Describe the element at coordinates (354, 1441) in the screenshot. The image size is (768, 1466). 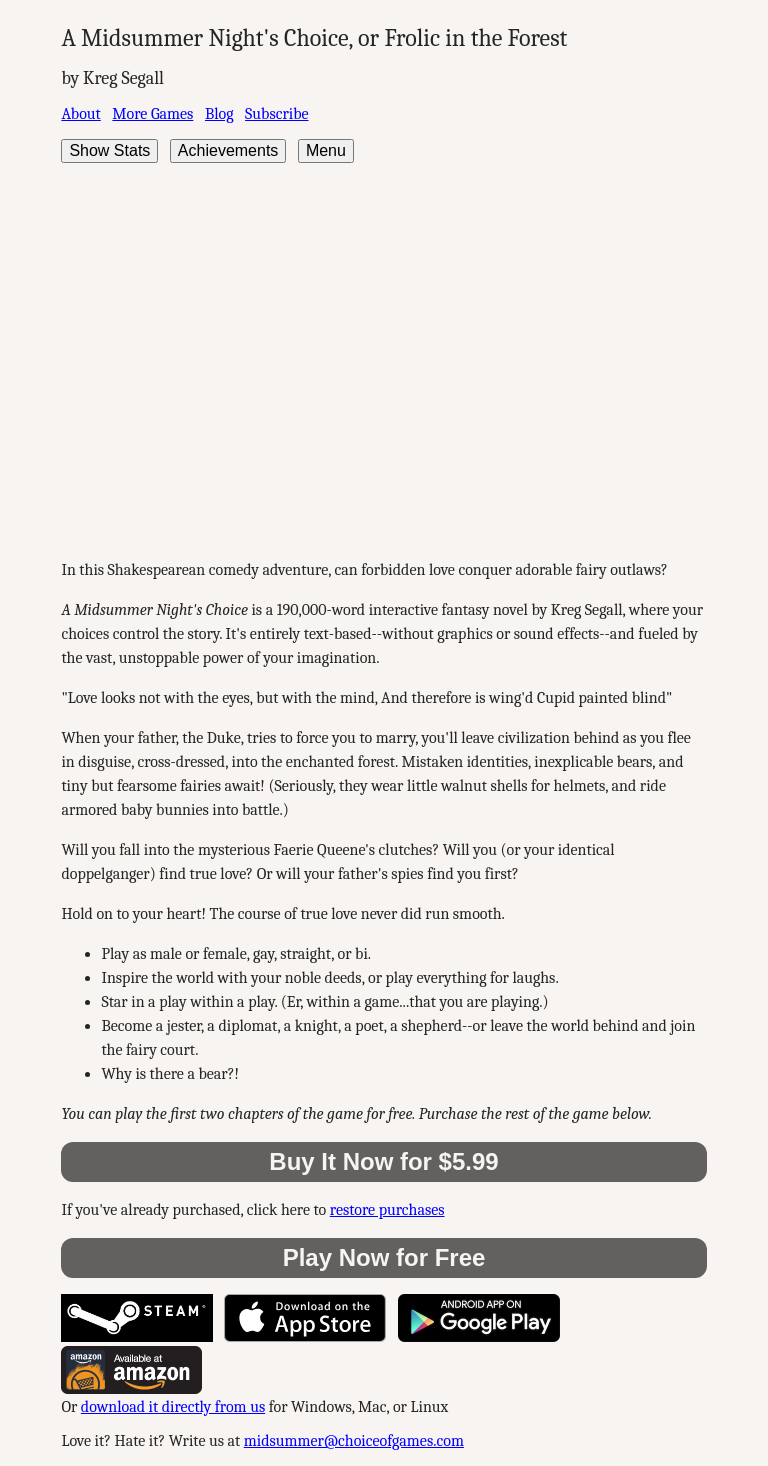
I see `midsummer@choiceofgames.com` at that location.